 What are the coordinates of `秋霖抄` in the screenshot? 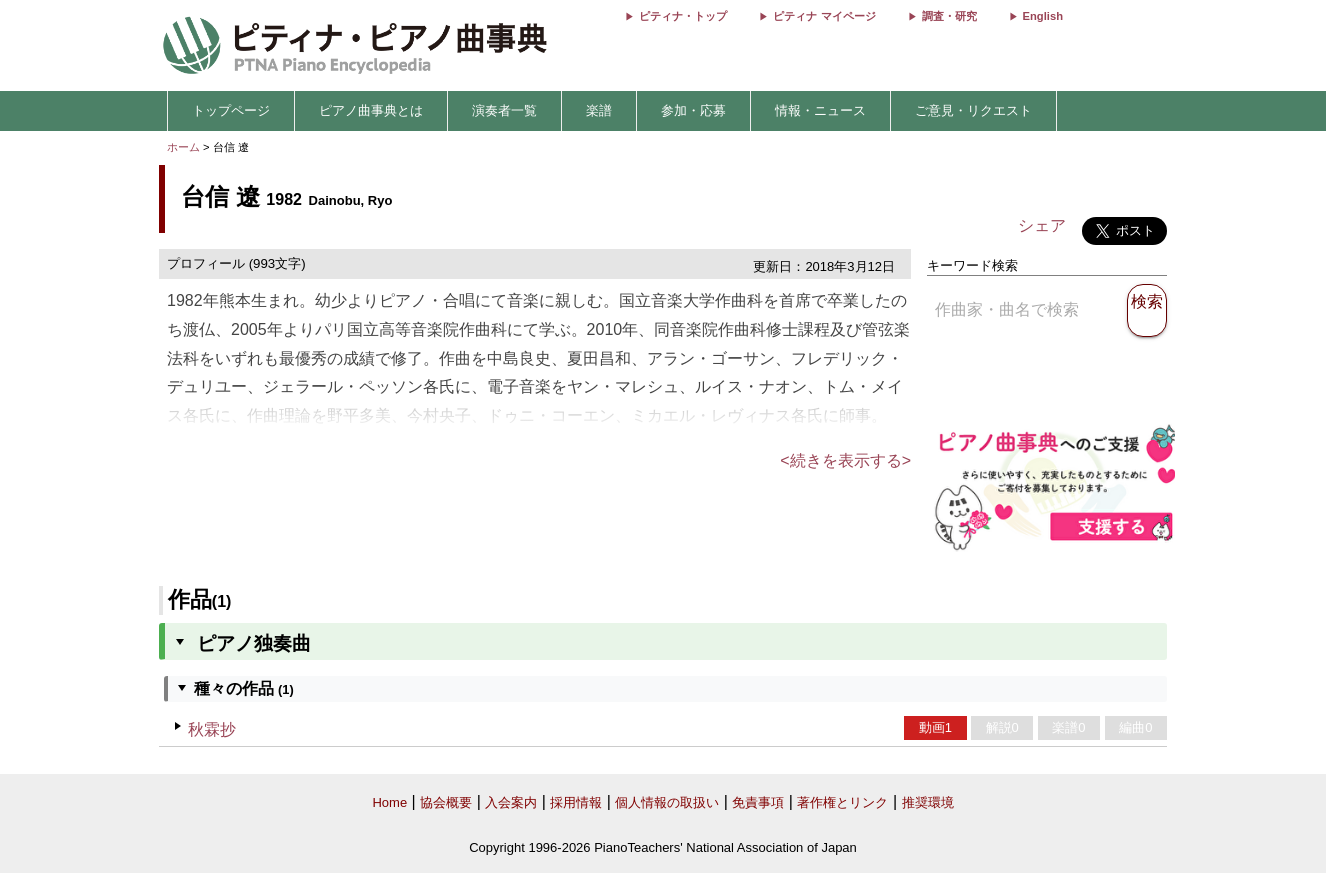 It's located at (212, 729).